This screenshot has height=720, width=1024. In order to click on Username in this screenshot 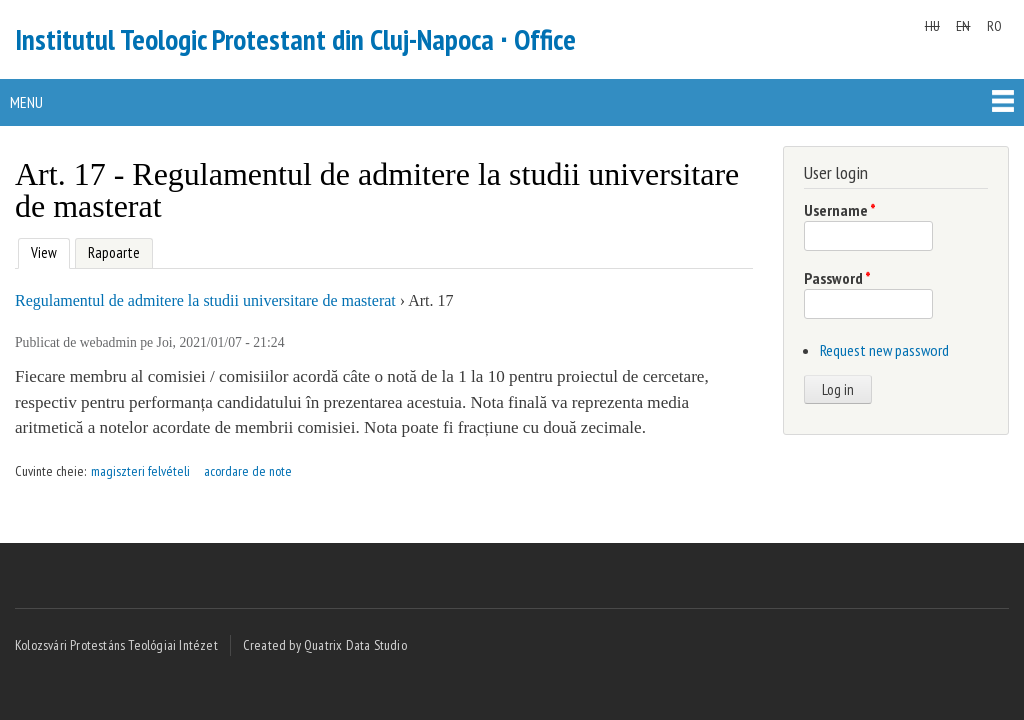, I will do `click(840, 210)`.